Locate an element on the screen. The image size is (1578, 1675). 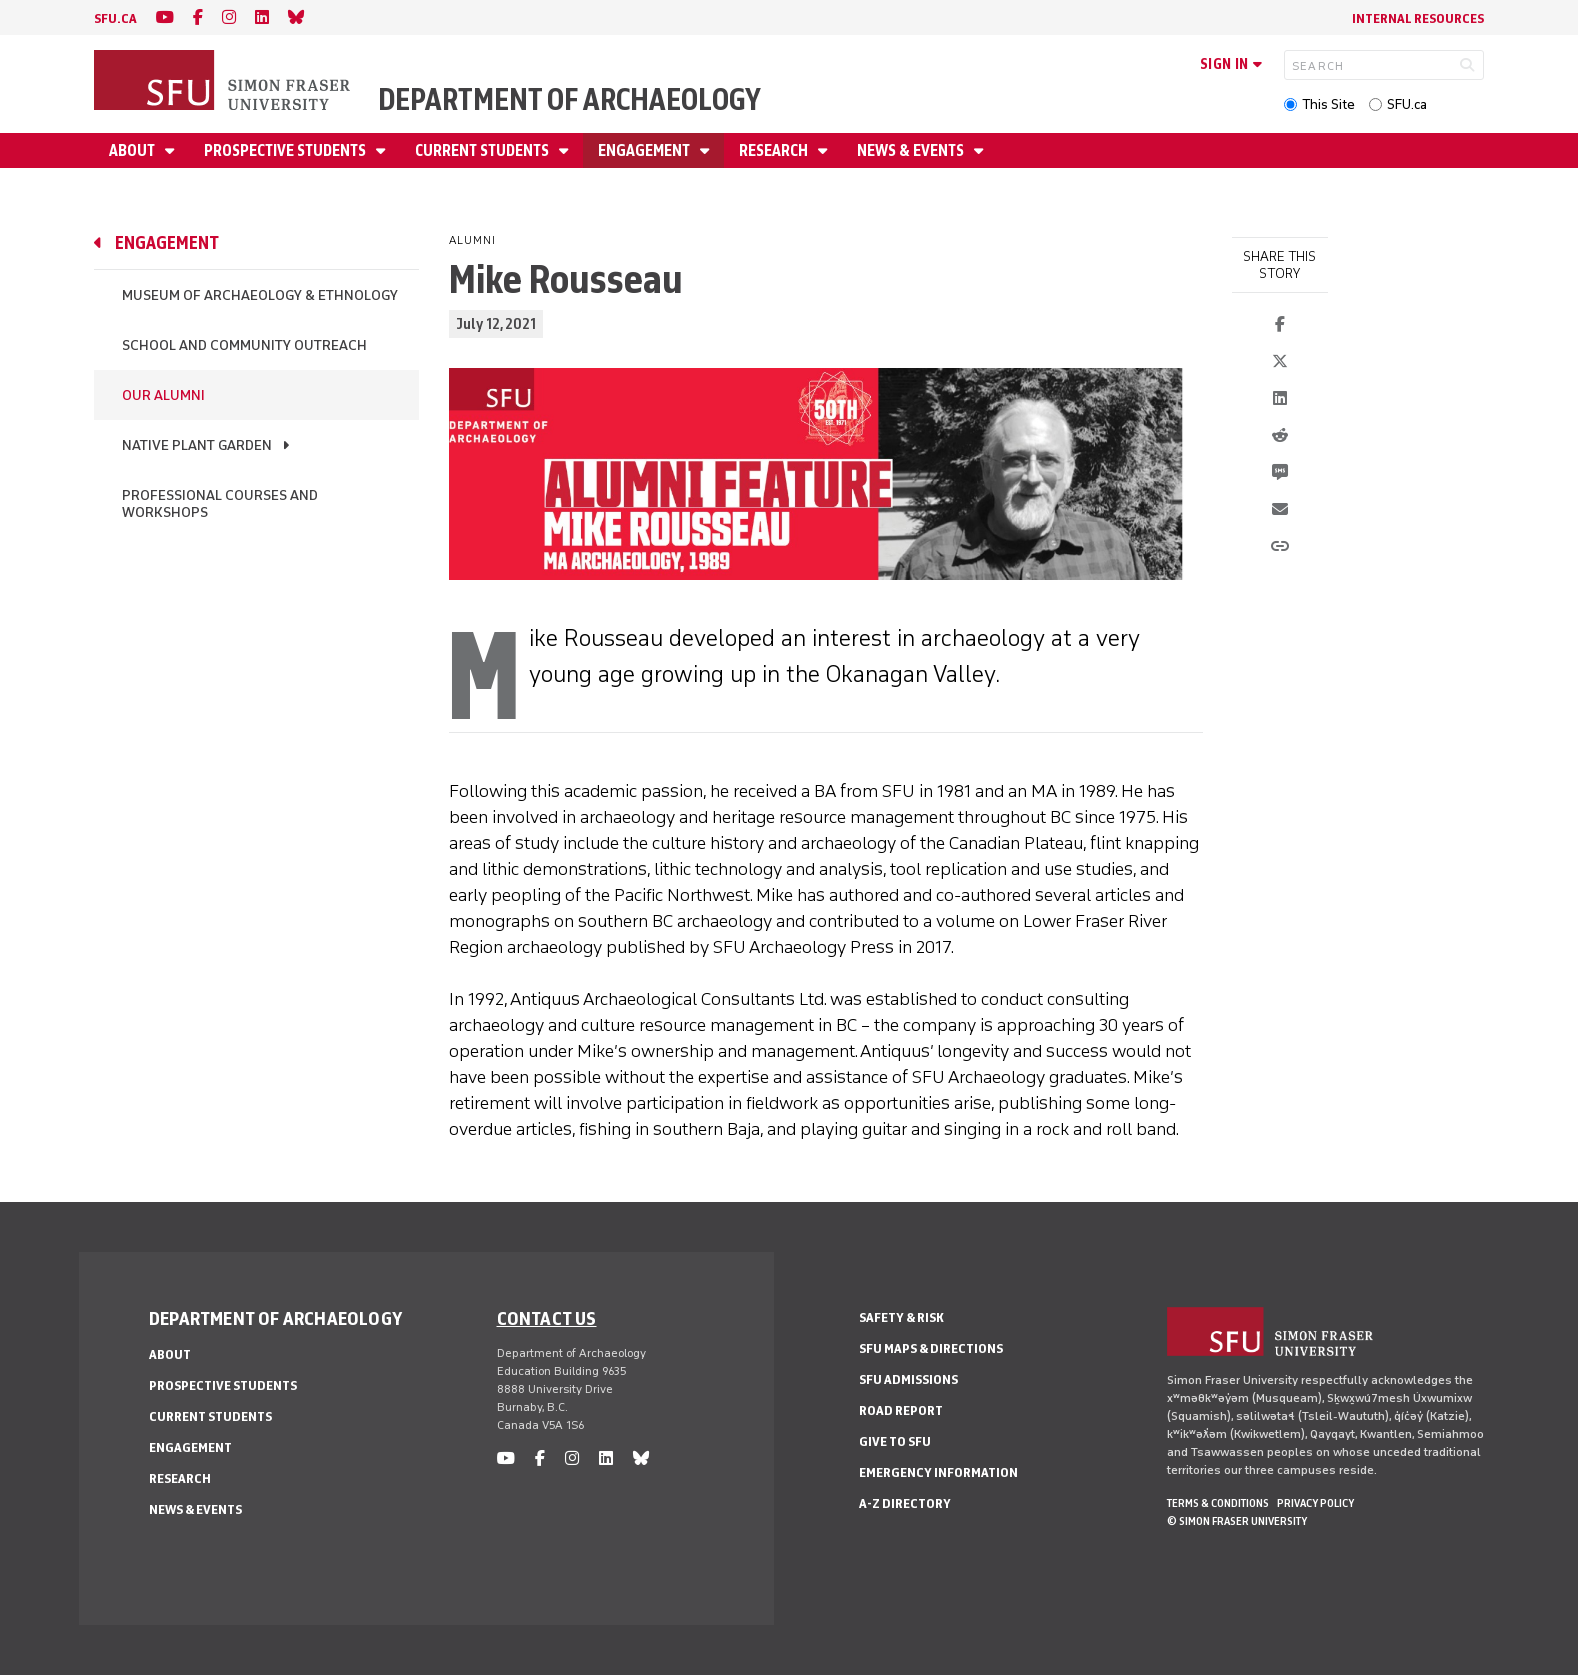
Road Report is located at coordinates (901, 1410).